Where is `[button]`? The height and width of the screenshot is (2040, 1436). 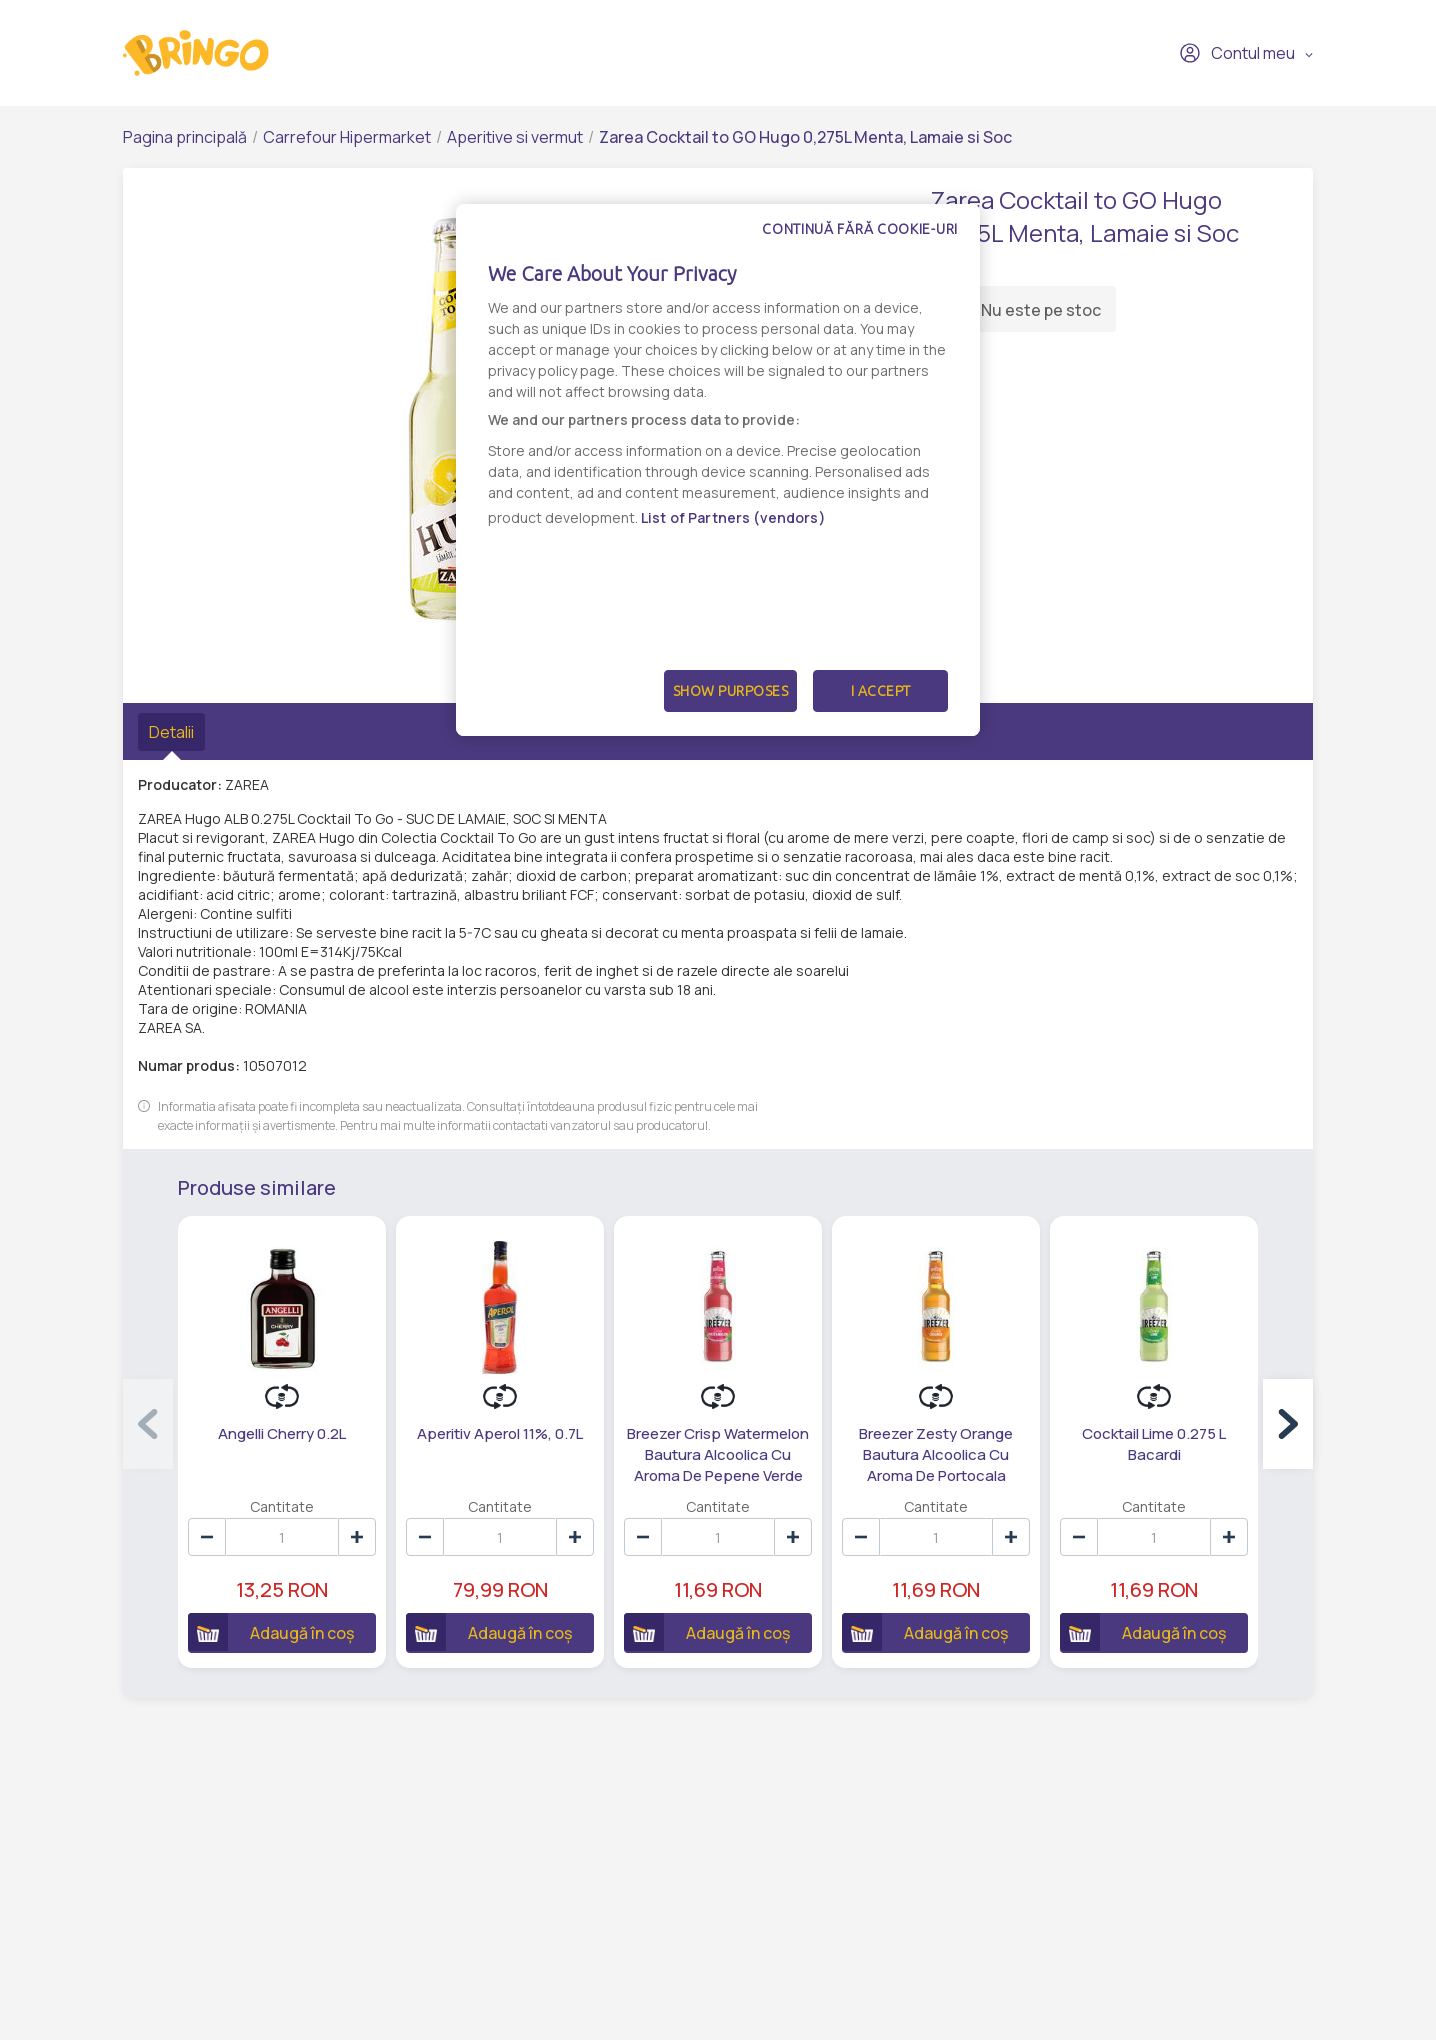
[button] is located at coordinates (1288, 1424).